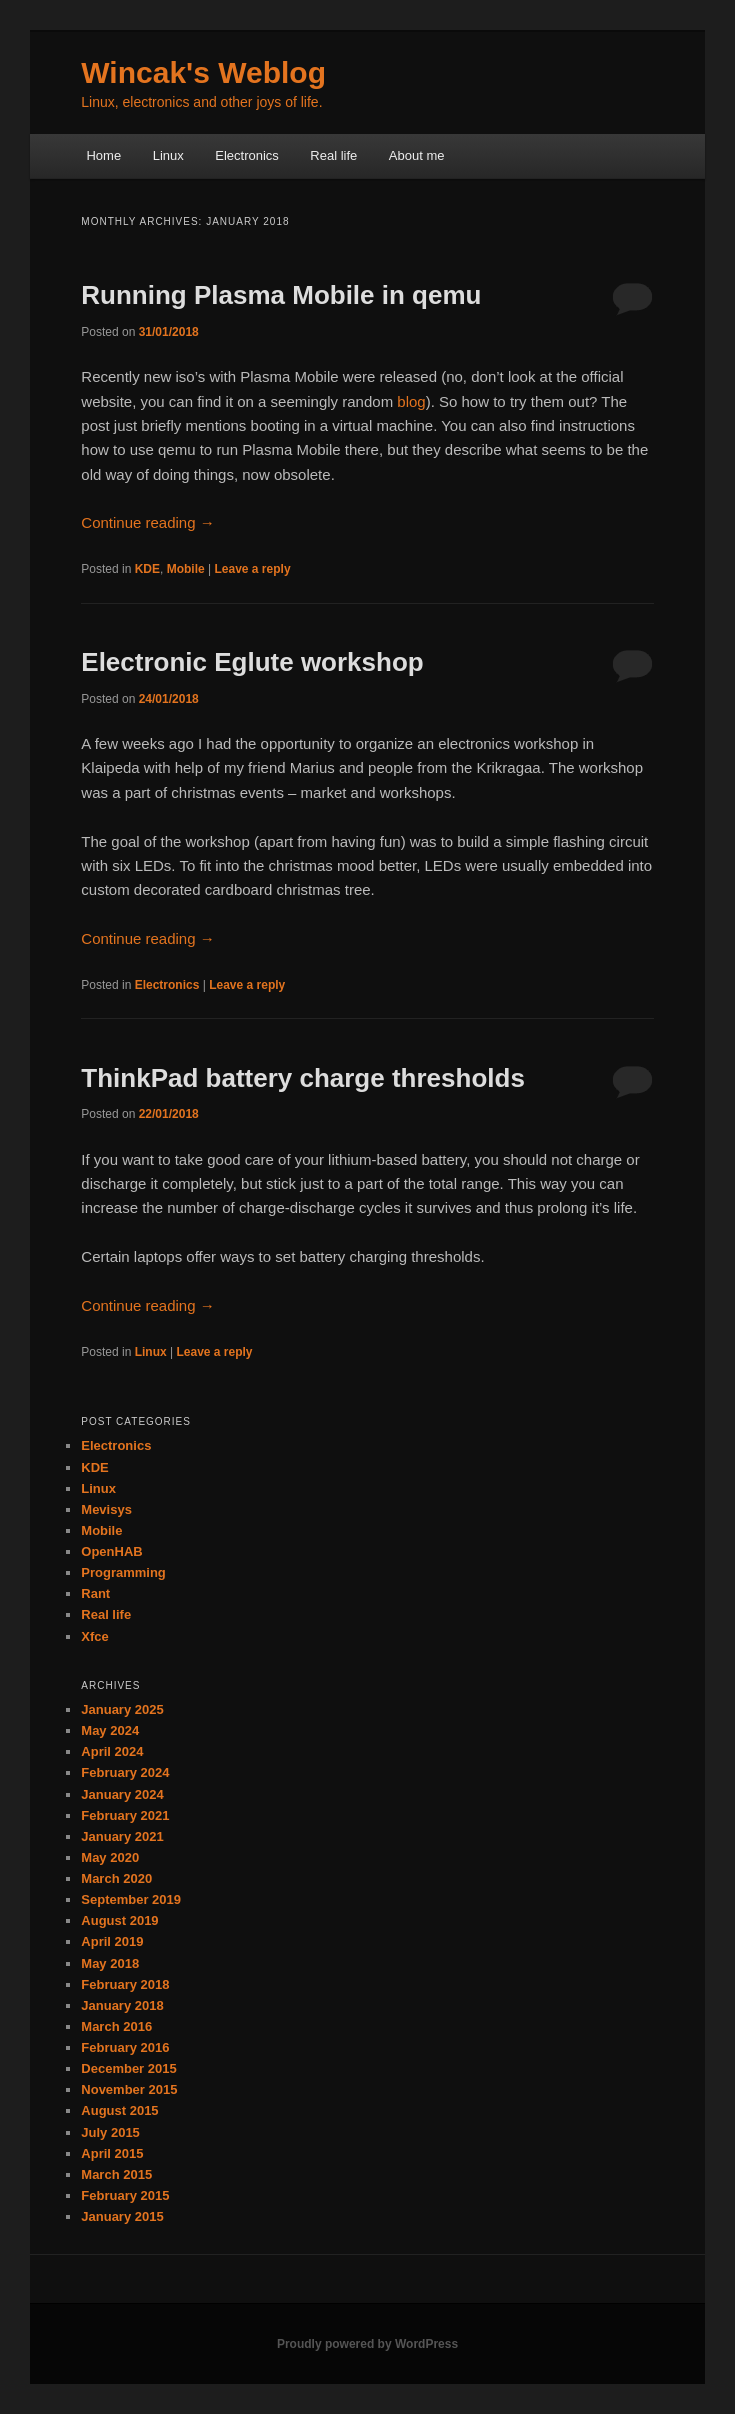  Describe the element at coordinates (129, 2089) in the screenshot. I see `November 2015` at that location.